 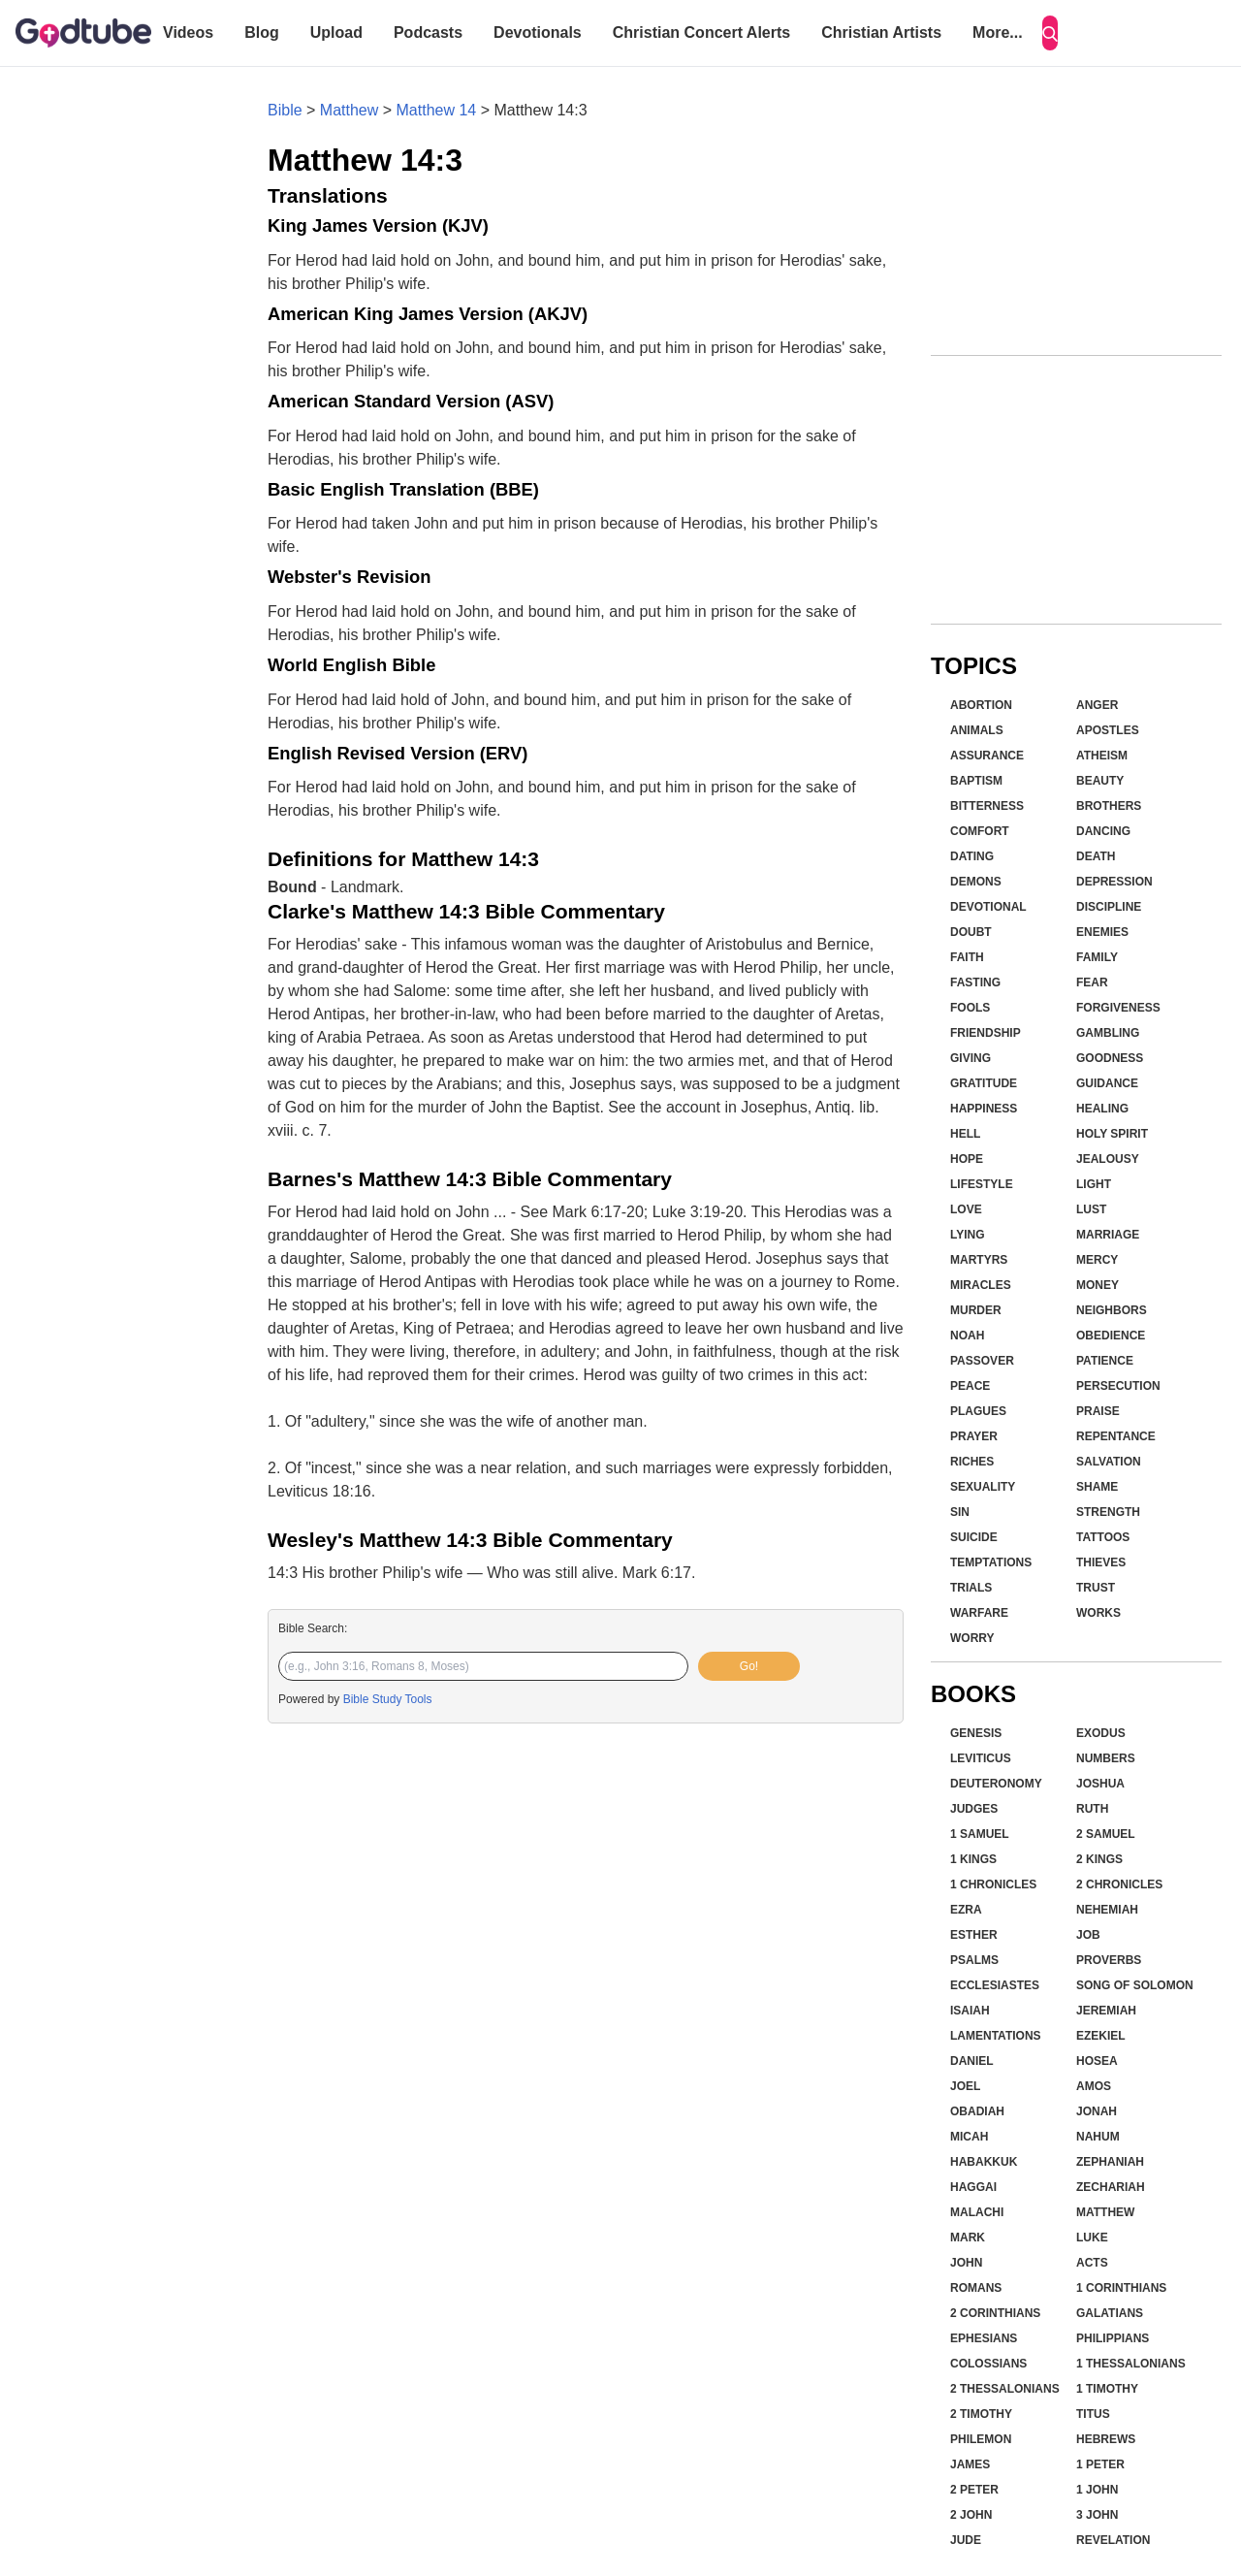 I want to click on Upload, so click(x=336, y=32).